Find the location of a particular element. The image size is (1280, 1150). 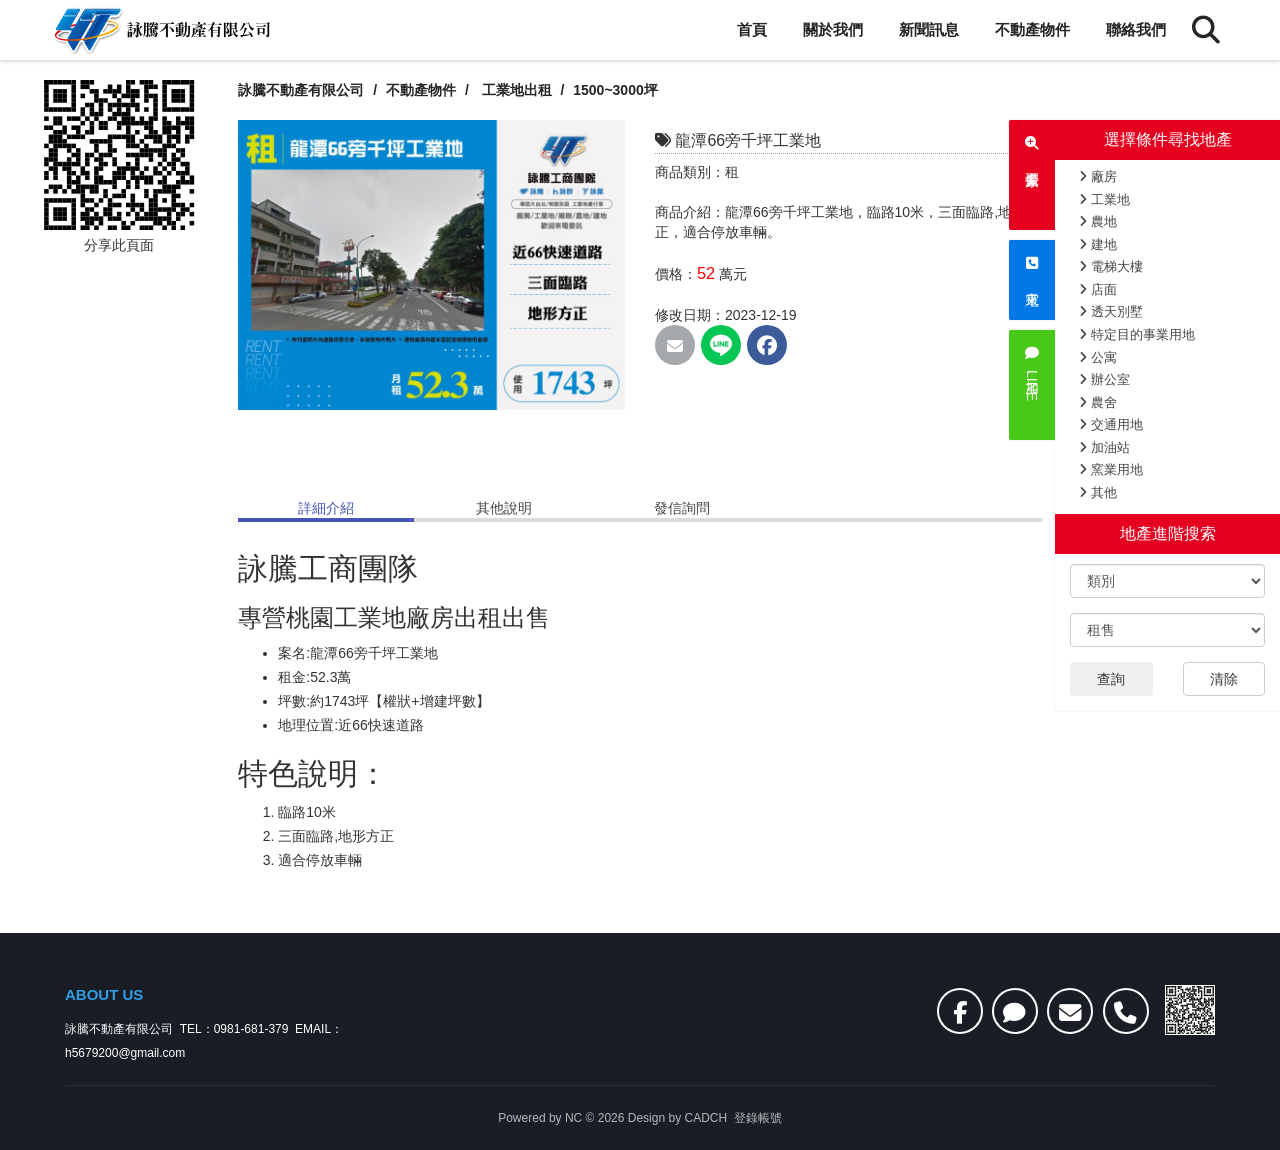

電梯大樓 is located at coordinates (1111, 266).